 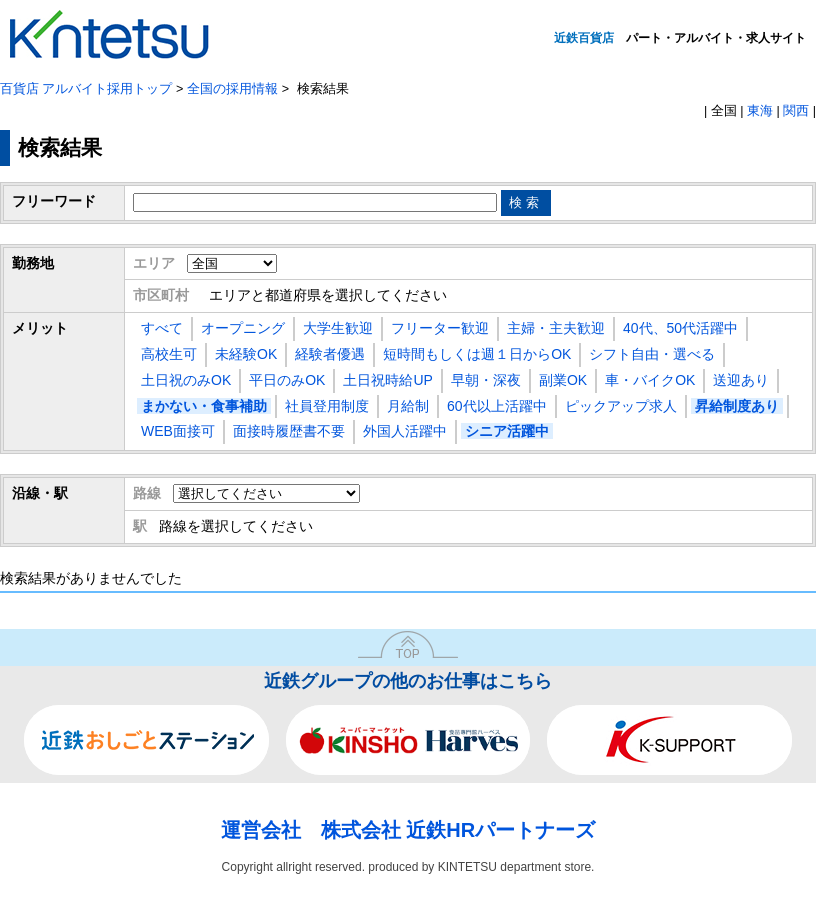 What do you see at coordinates (405, 431) in the screenshot?
I see `外国人活躍中` at bounding box center [405, 431].